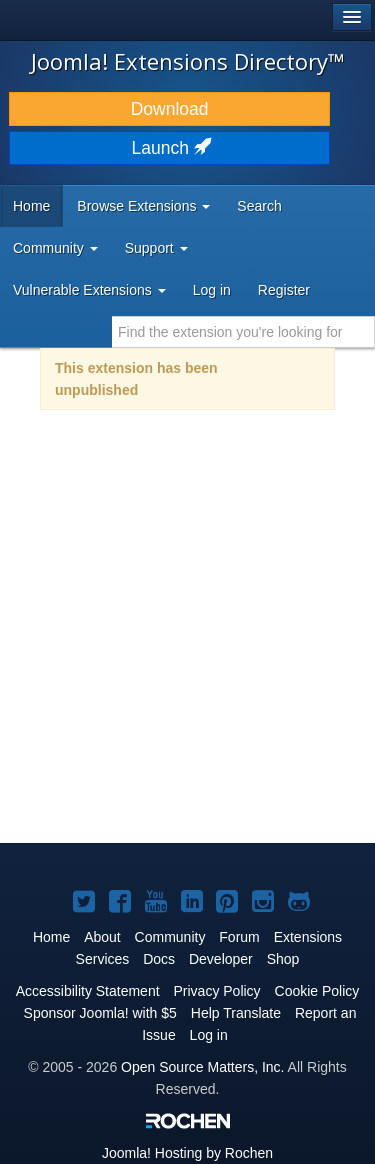 The image size is (375, 1164). I want to click on Support [button], so click(156, 248).